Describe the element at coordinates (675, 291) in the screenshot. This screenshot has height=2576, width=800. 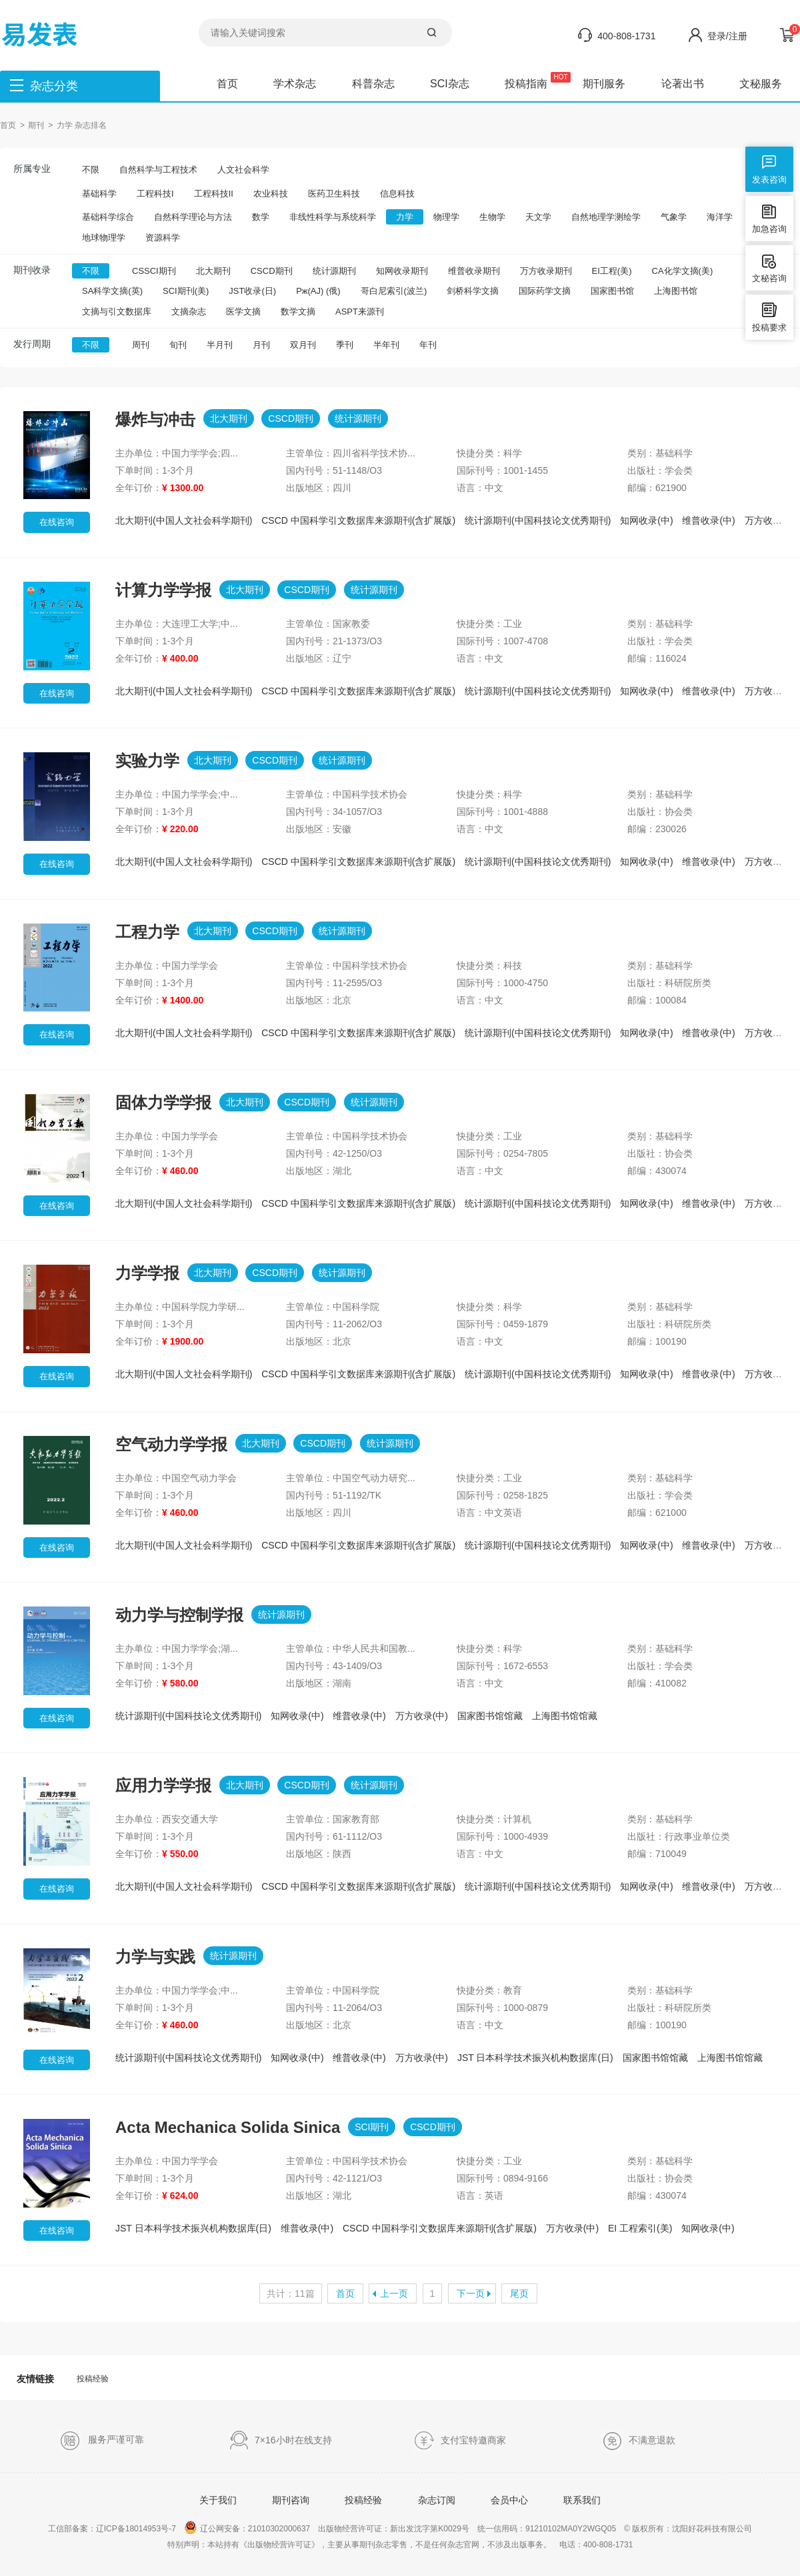
I see `上海图书馆` at that location.